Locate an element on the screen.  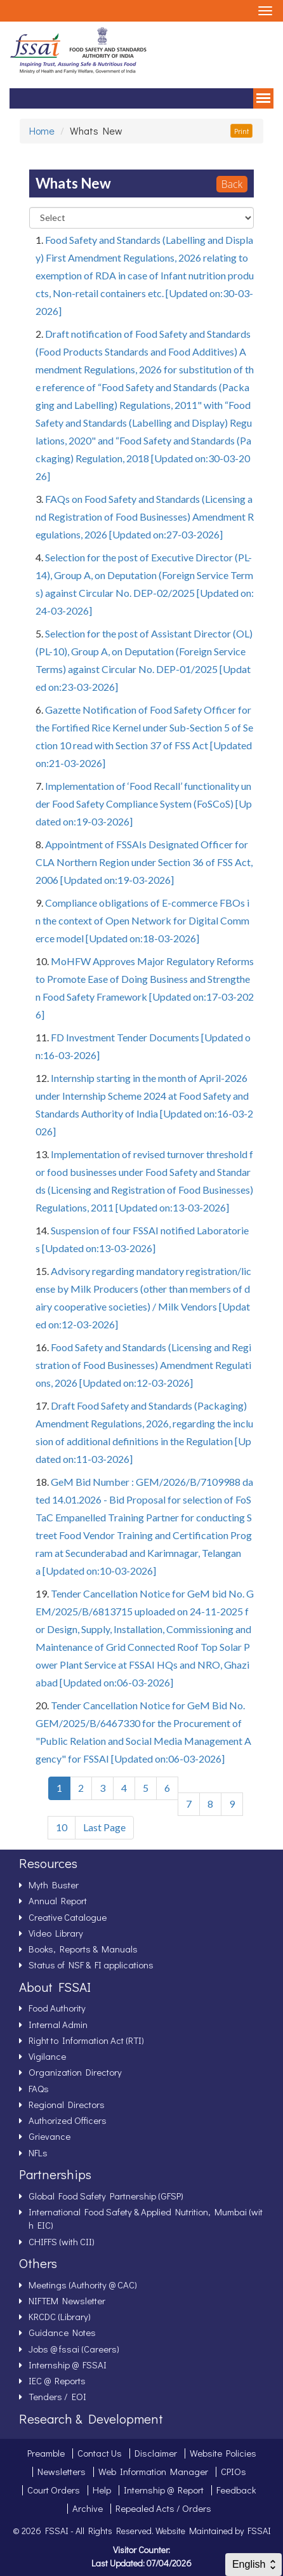
Archive is located at coordinates (87, 2508).